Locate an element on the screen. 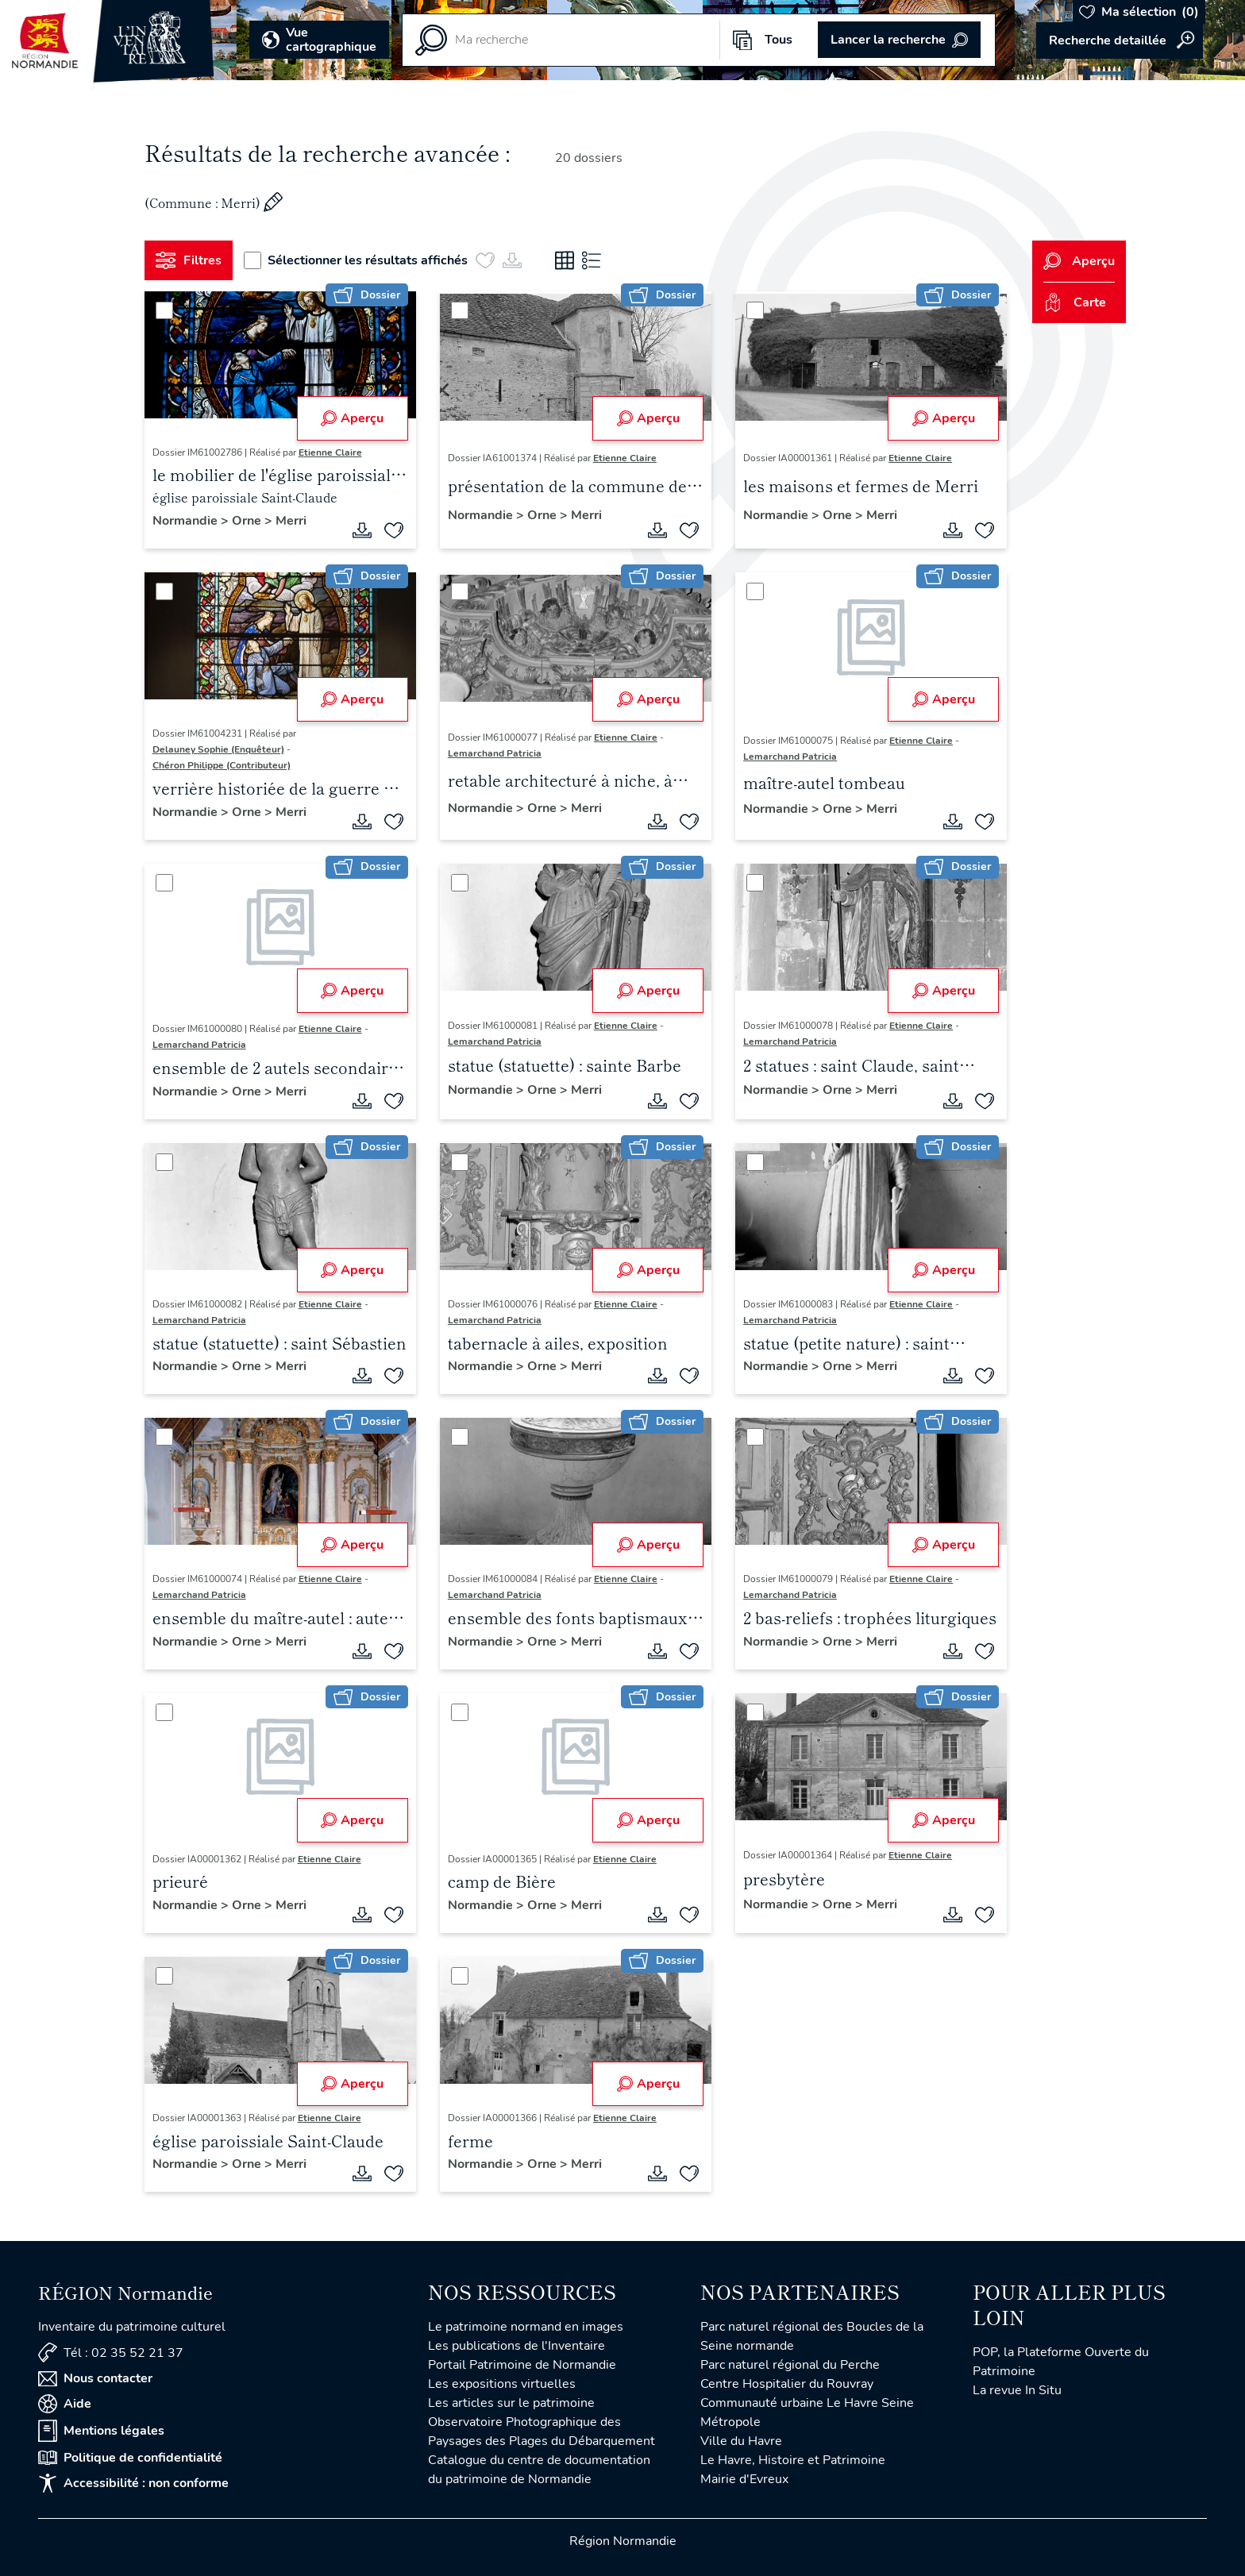  Aide is located at coordinates (64, 2403).